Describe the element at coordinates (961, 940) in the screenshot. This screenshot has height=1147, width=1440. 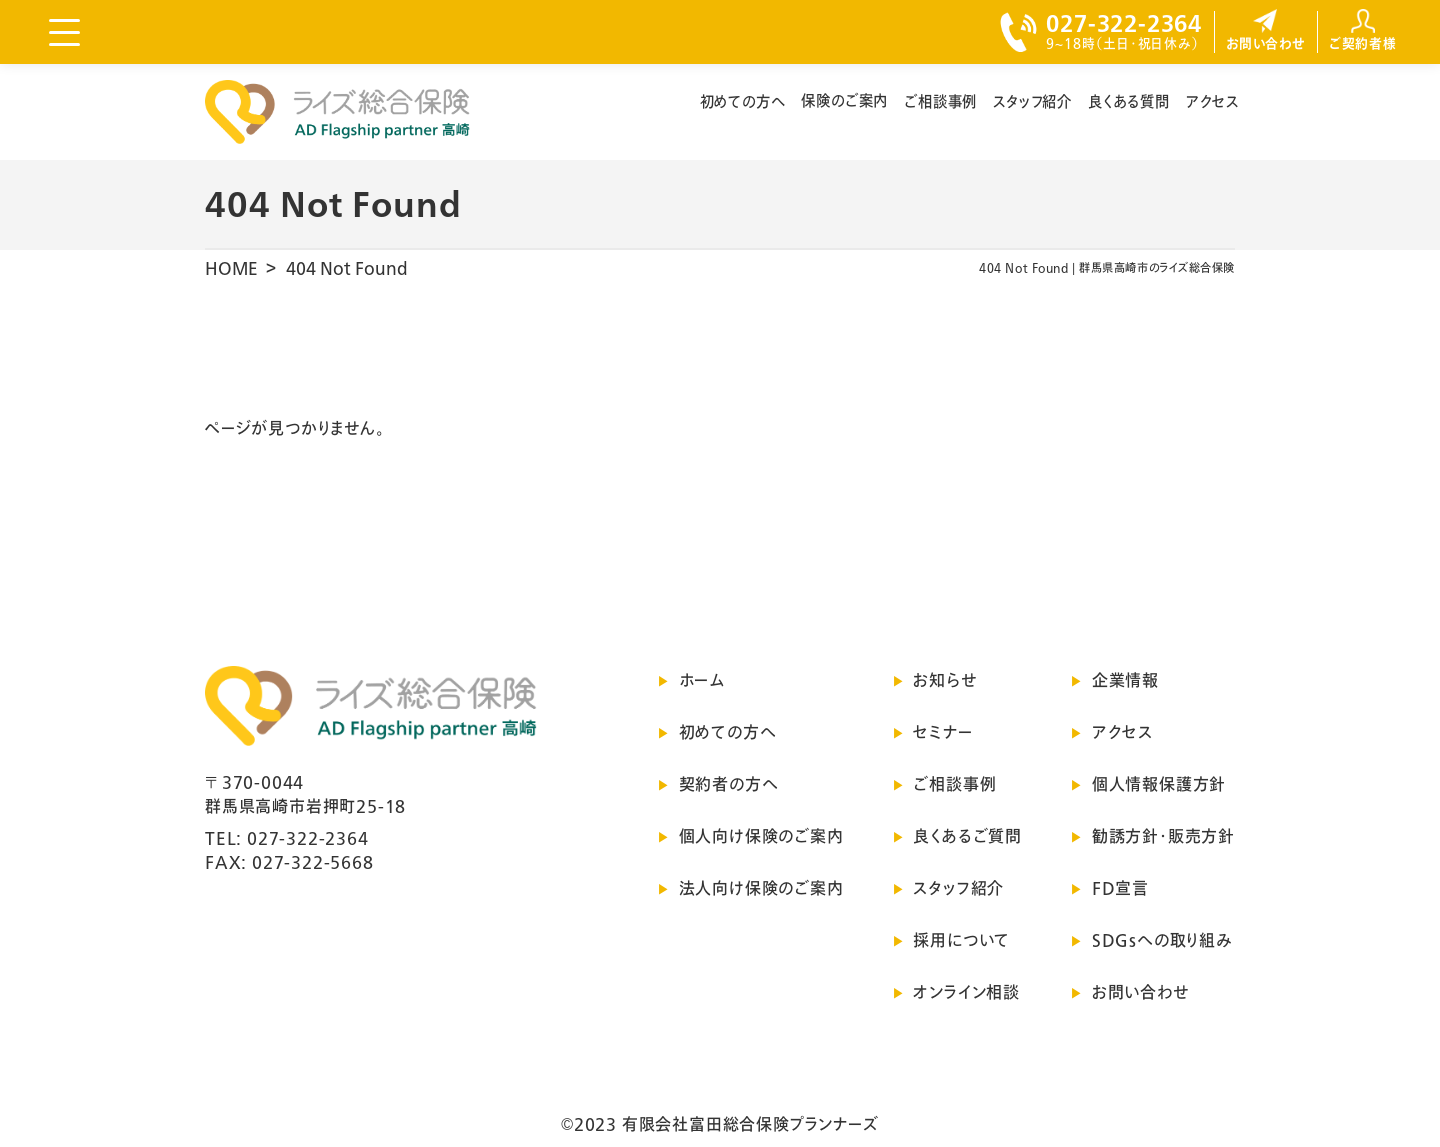
I see `採用について` at that location.